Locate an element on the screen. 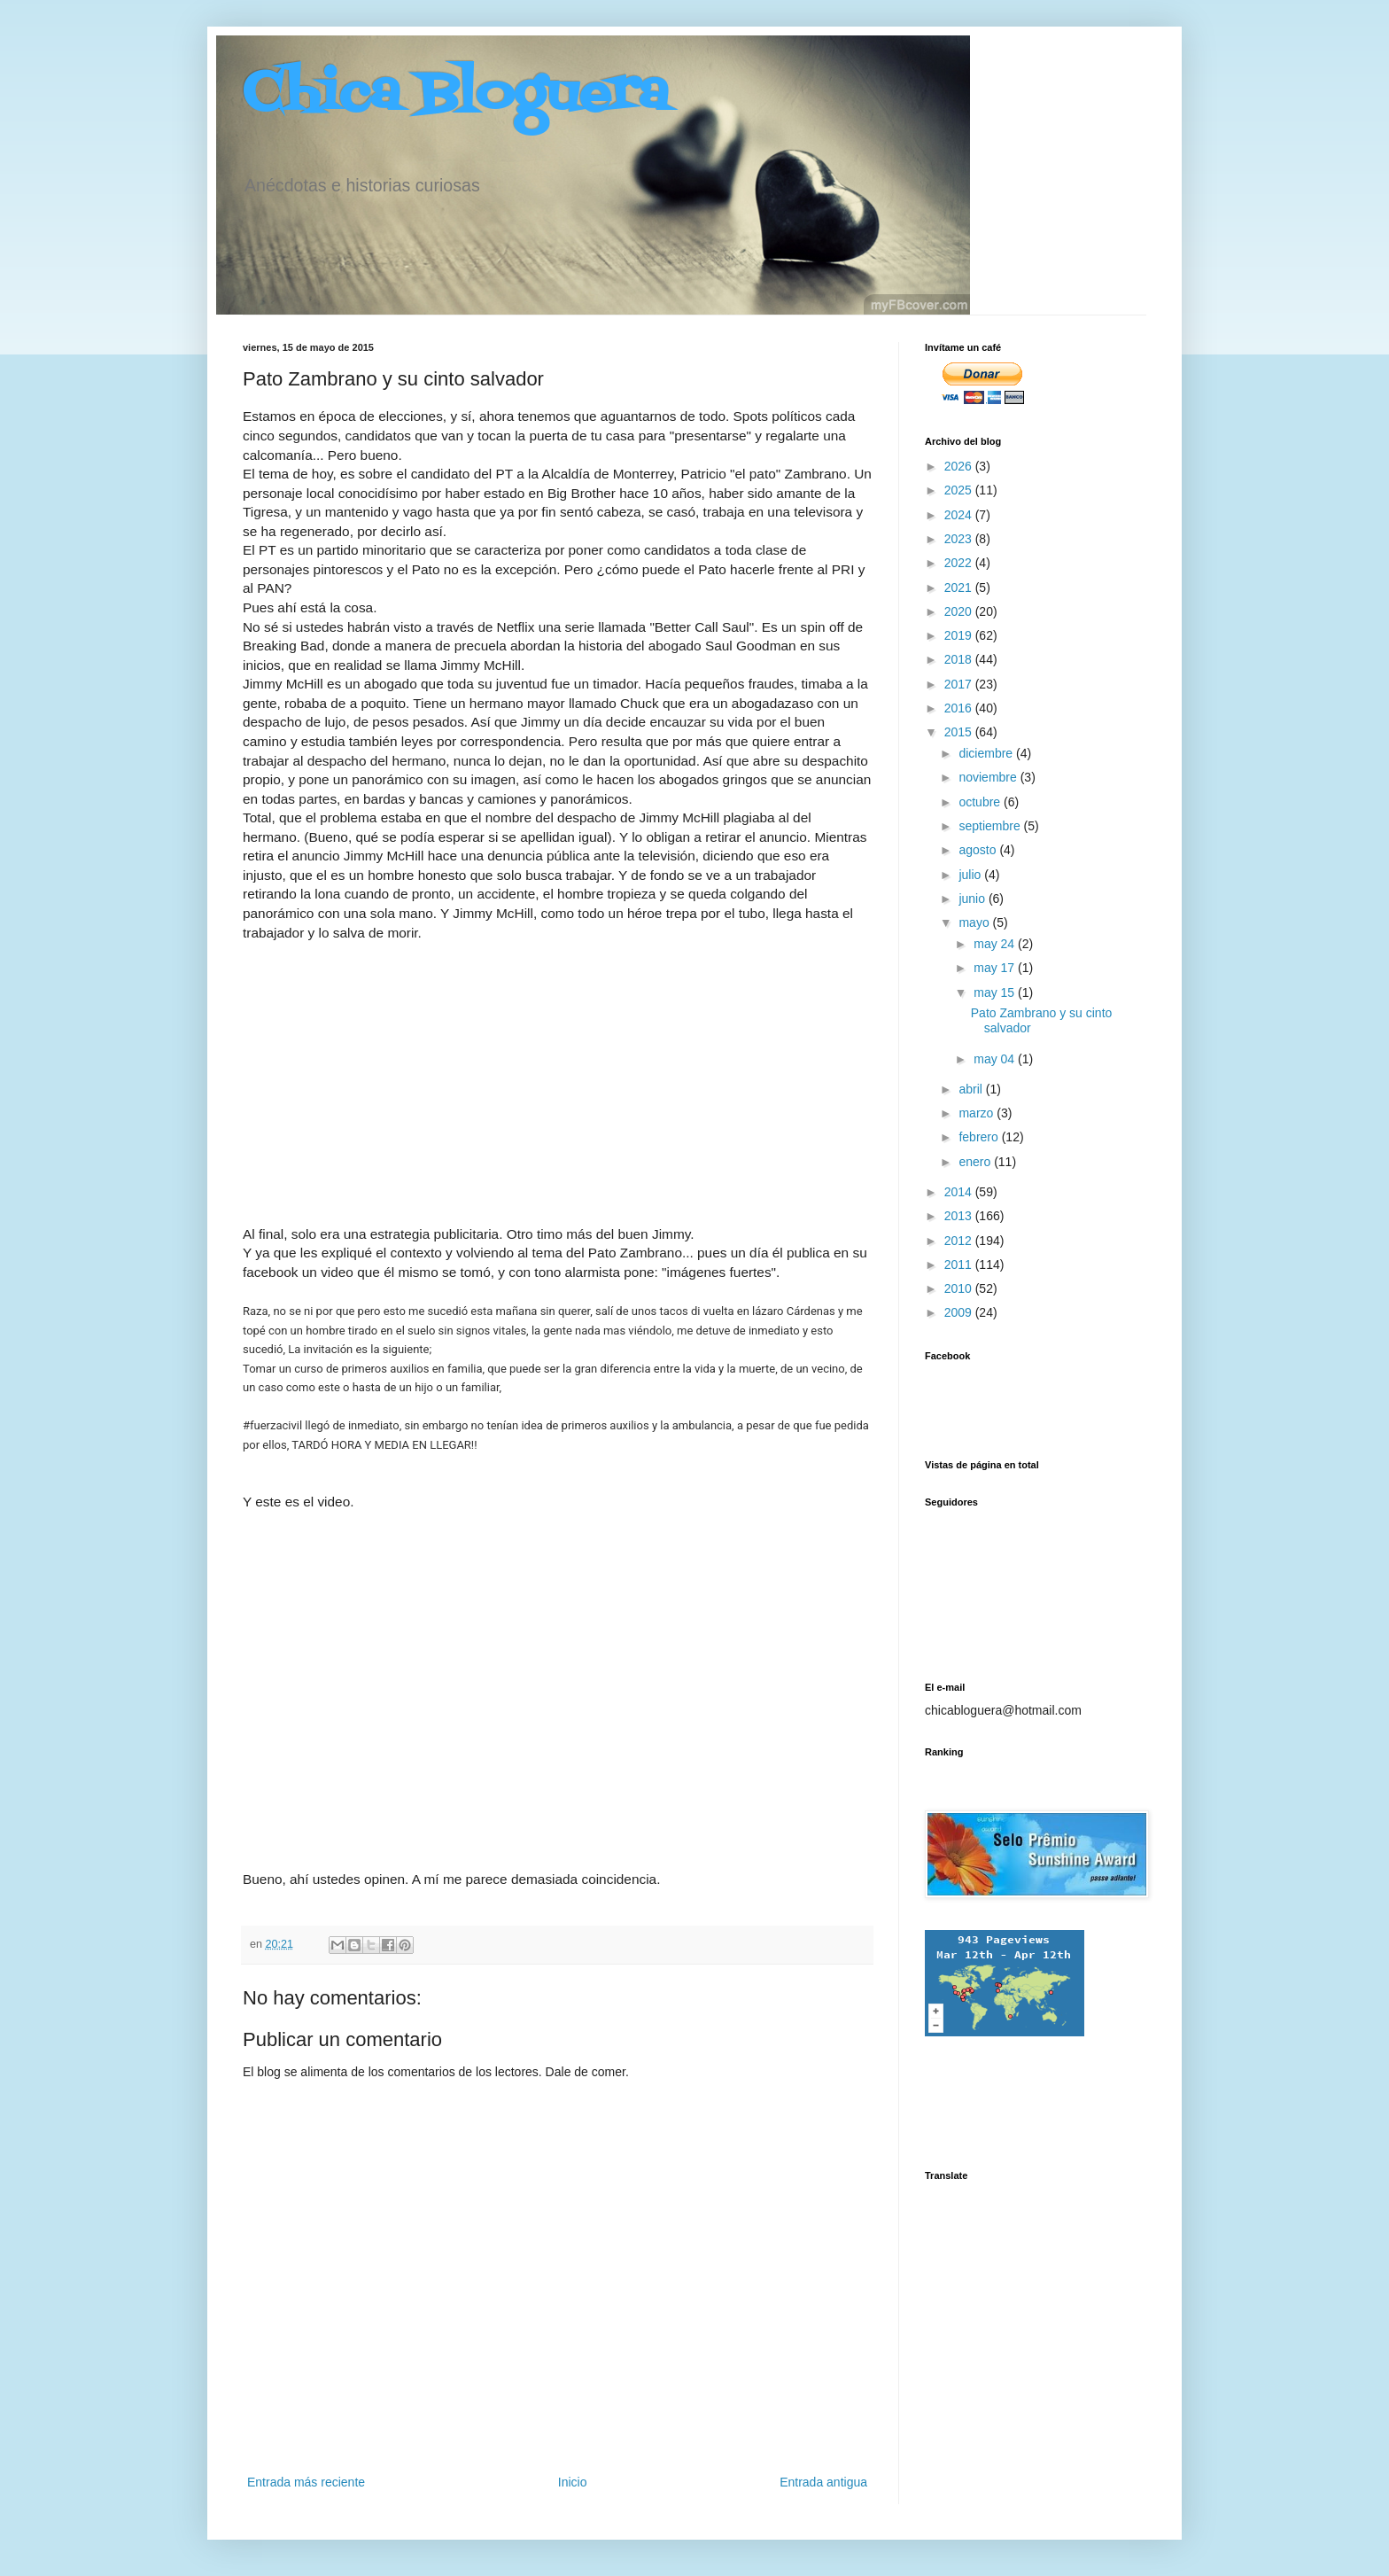 This screenshot has width=1389, height=2576. 2010 is located at coordinates (959, 1288).